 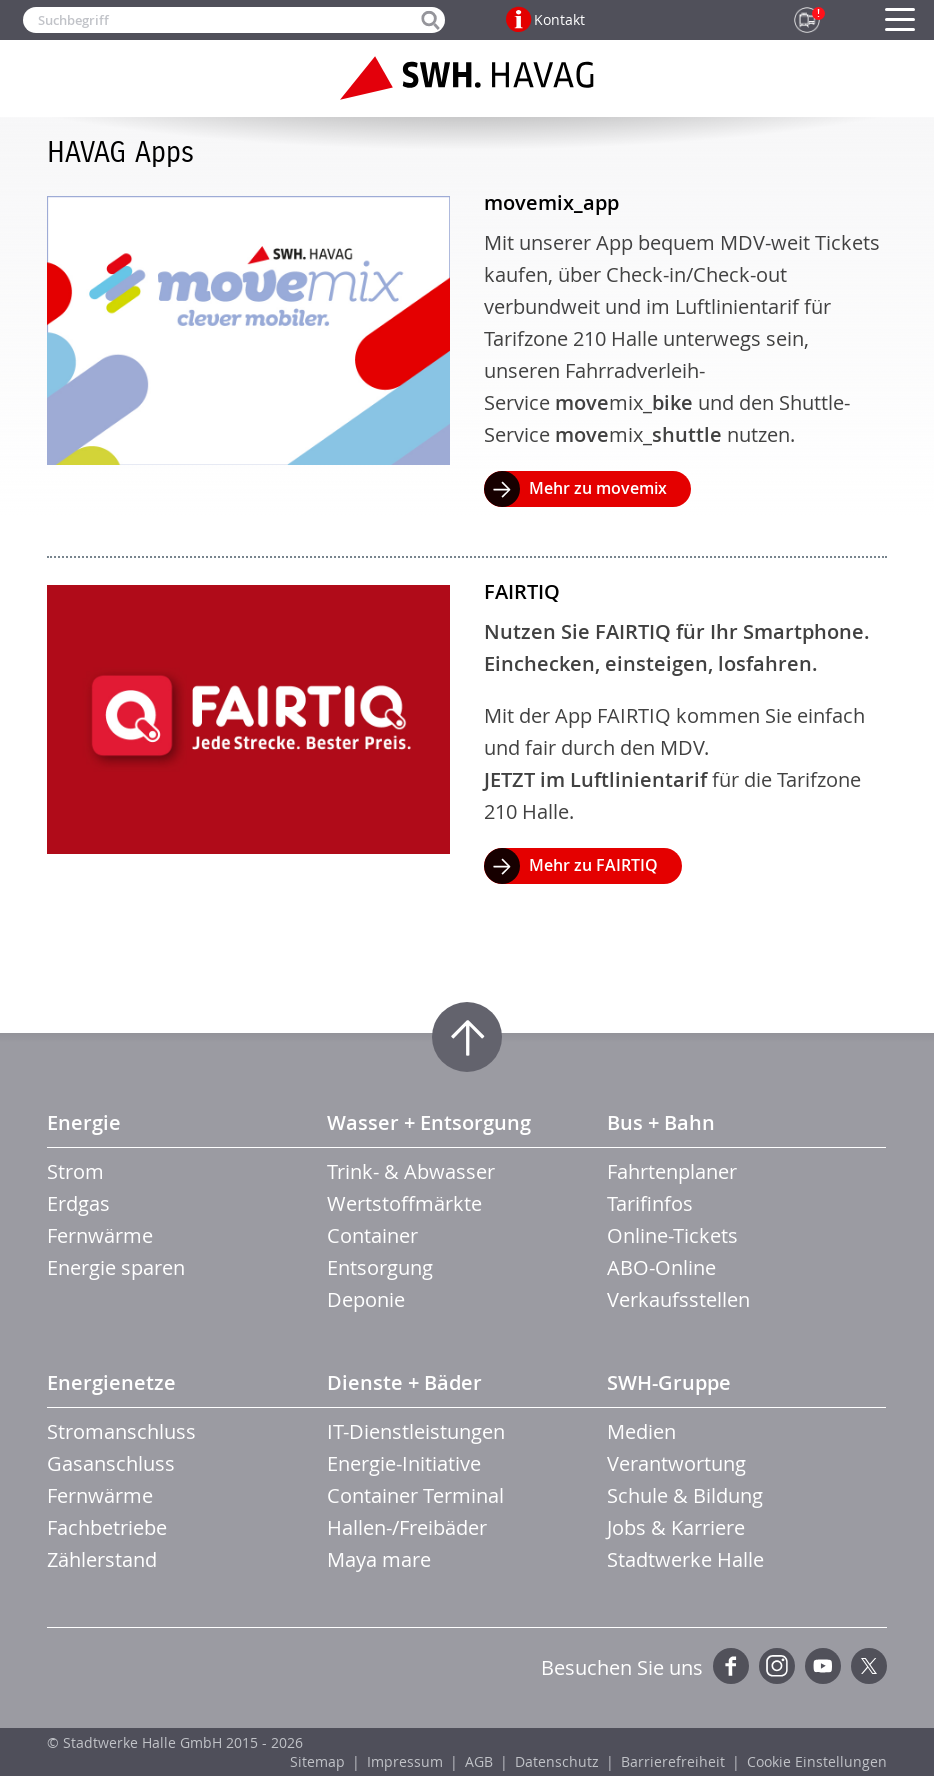 What do you see at coordinates (404, 1382) in the screenshot?
I see `Dienste + Bäder` at bounding box center [404, 1382].